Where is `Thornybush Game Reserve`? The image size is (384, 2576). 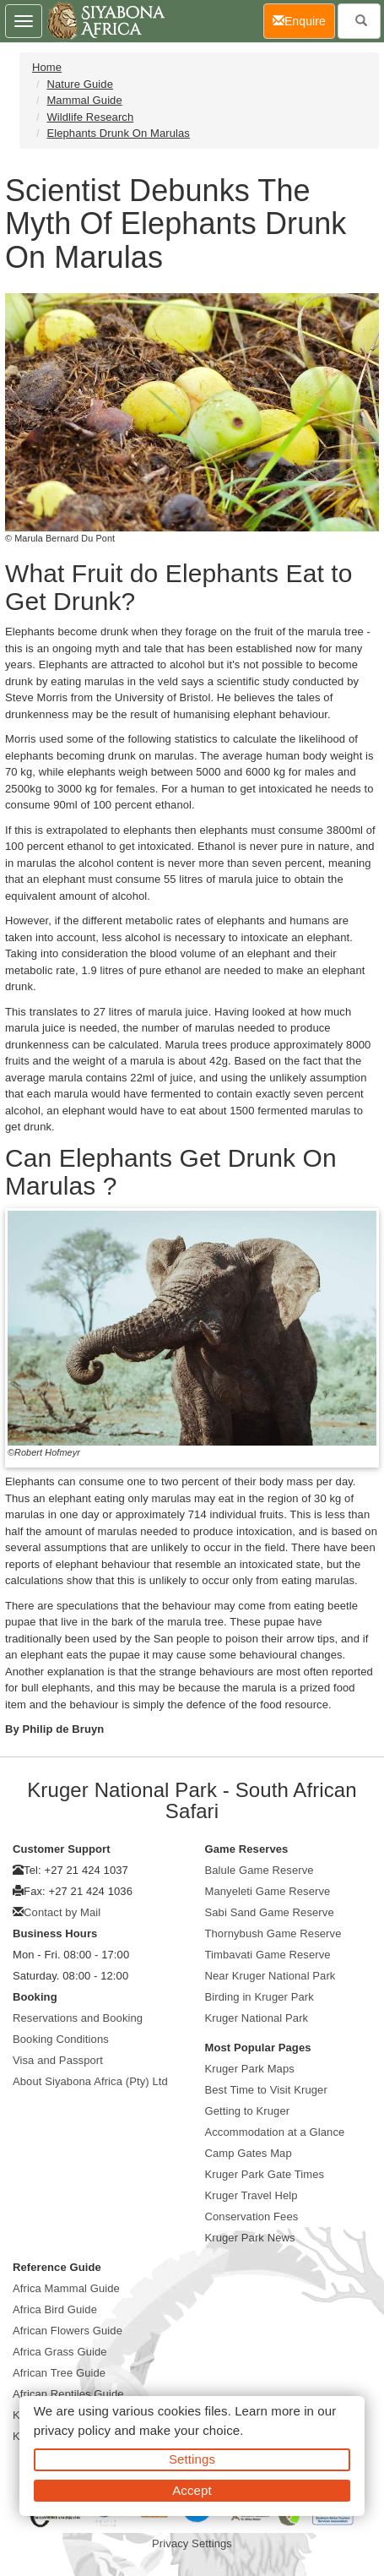 Thornybush Game Reserve is located at coordinates (273, 1933).